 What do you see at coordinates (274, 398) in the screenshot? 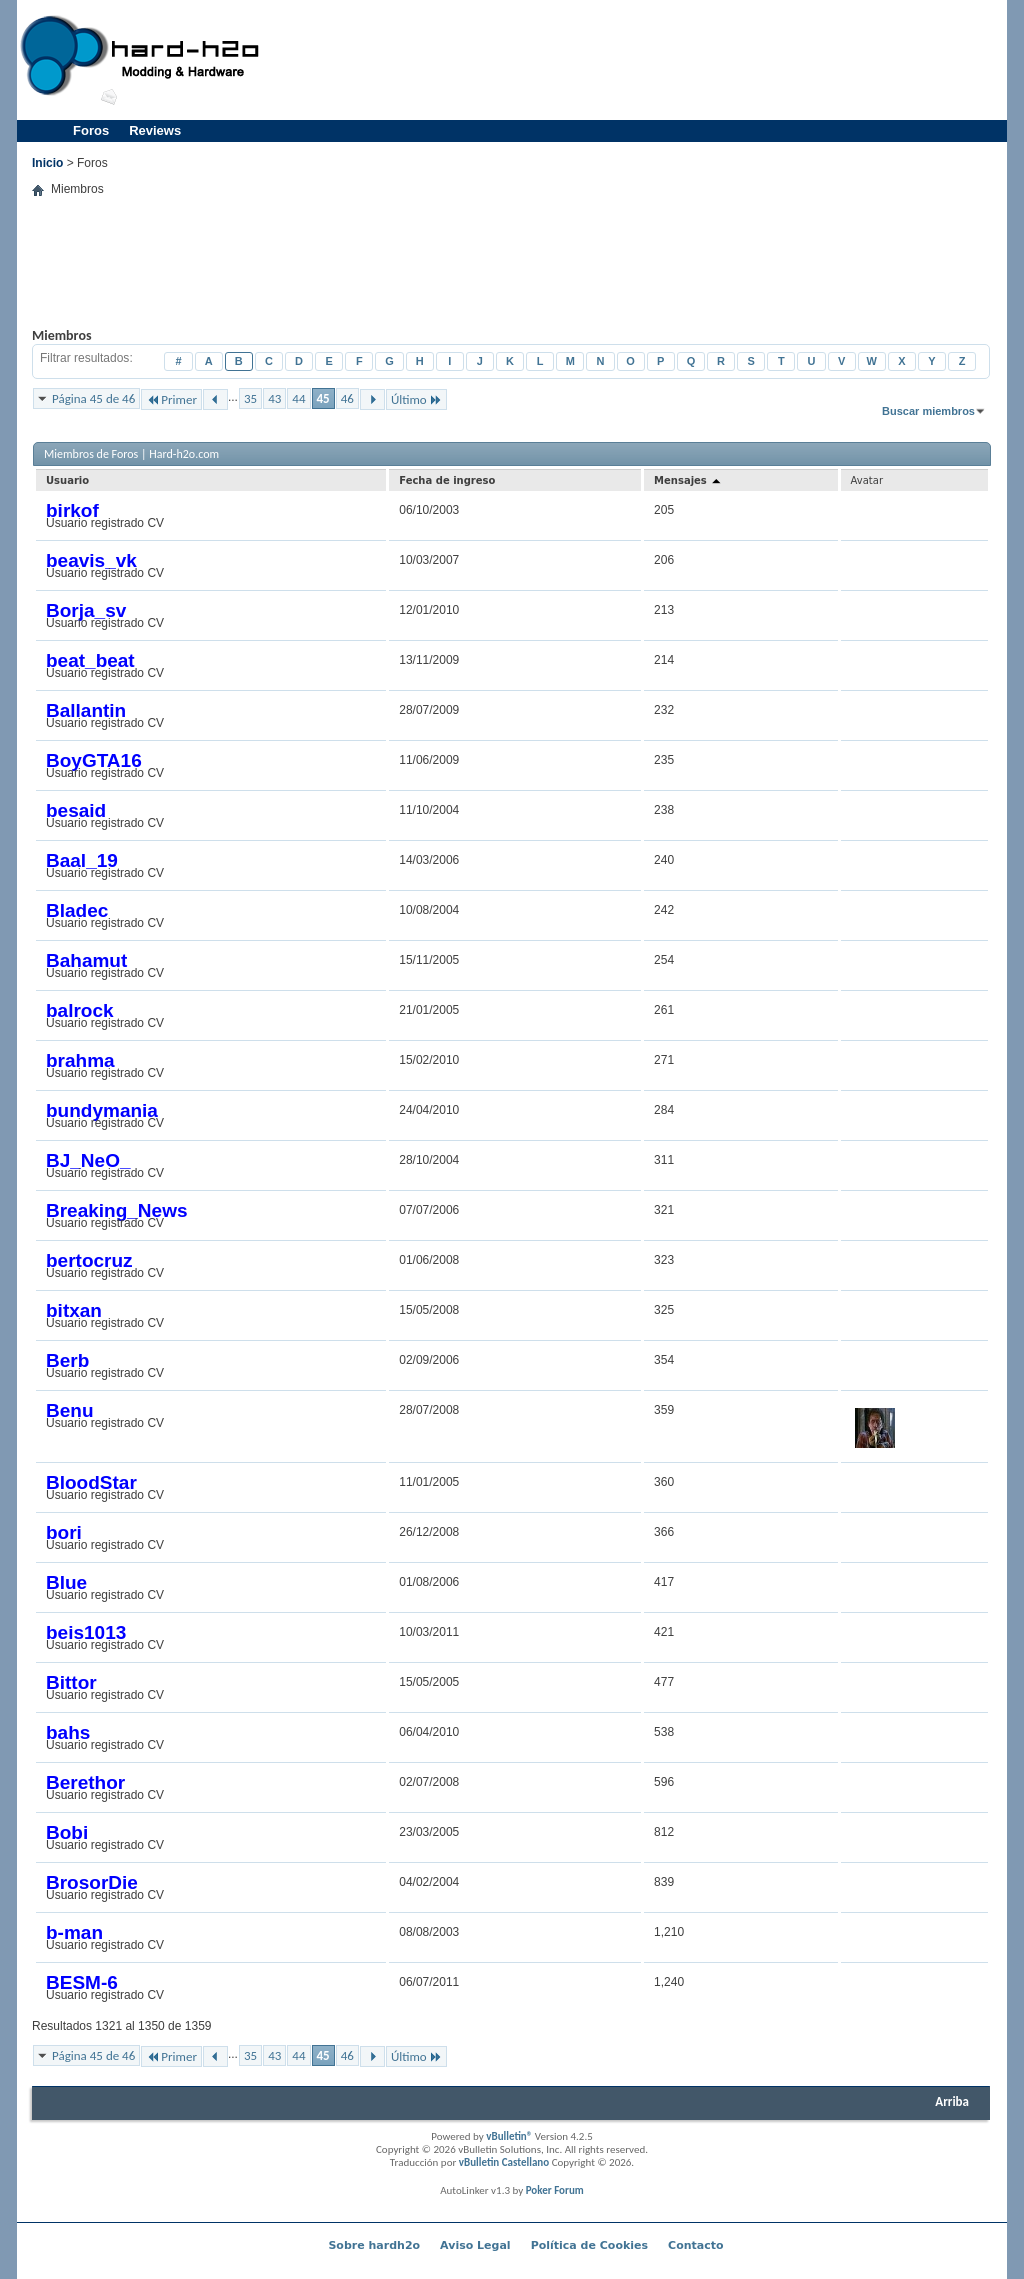
I see `43` at bounding box center [274, 398].